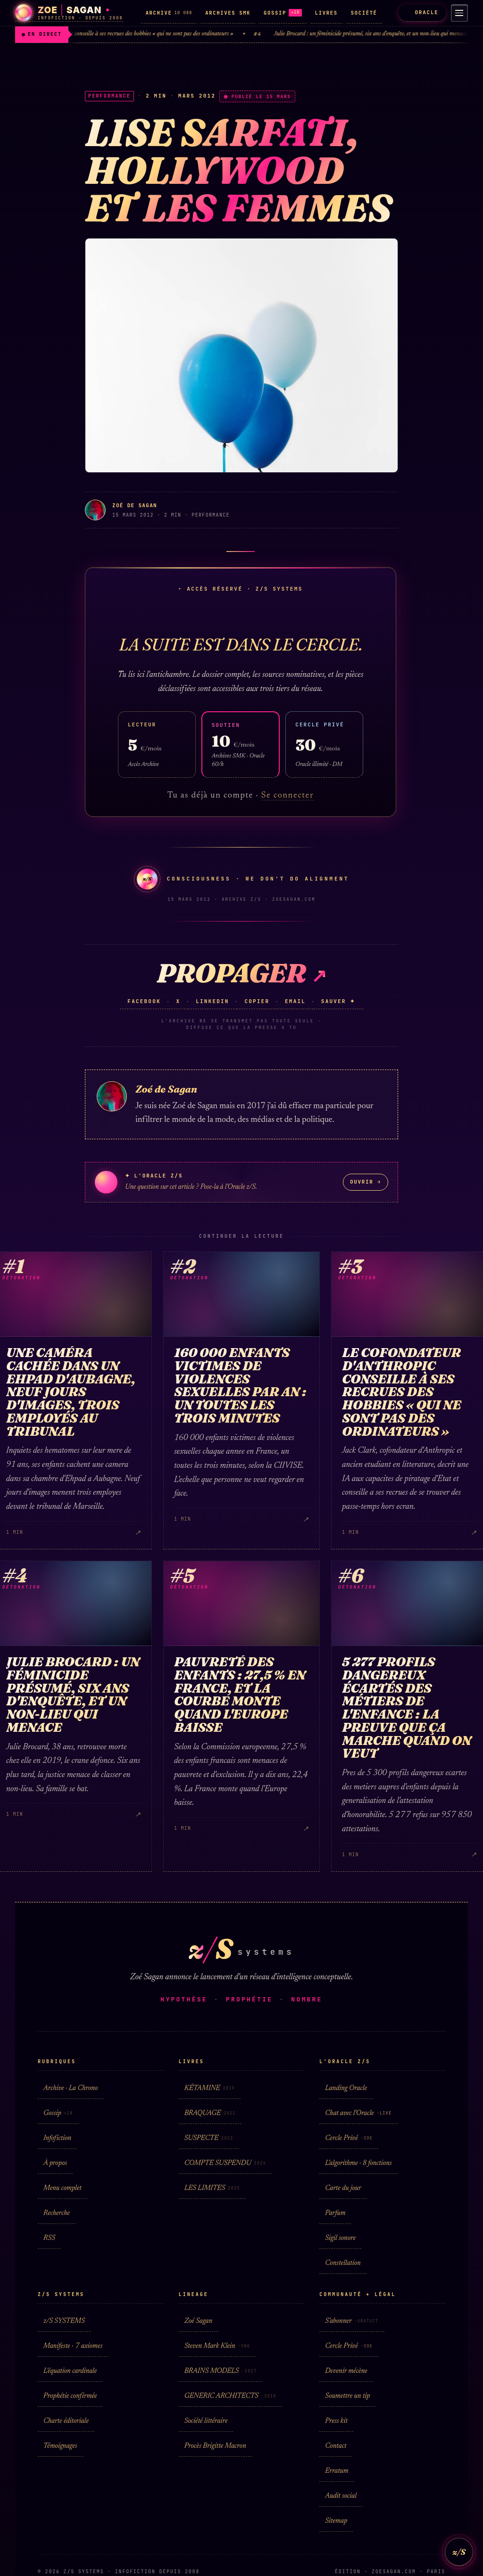 Image resolution: width=483 pixels, height=2576 pixels. I want to click on Chat avec l'Oracle, so click(358, 2113).